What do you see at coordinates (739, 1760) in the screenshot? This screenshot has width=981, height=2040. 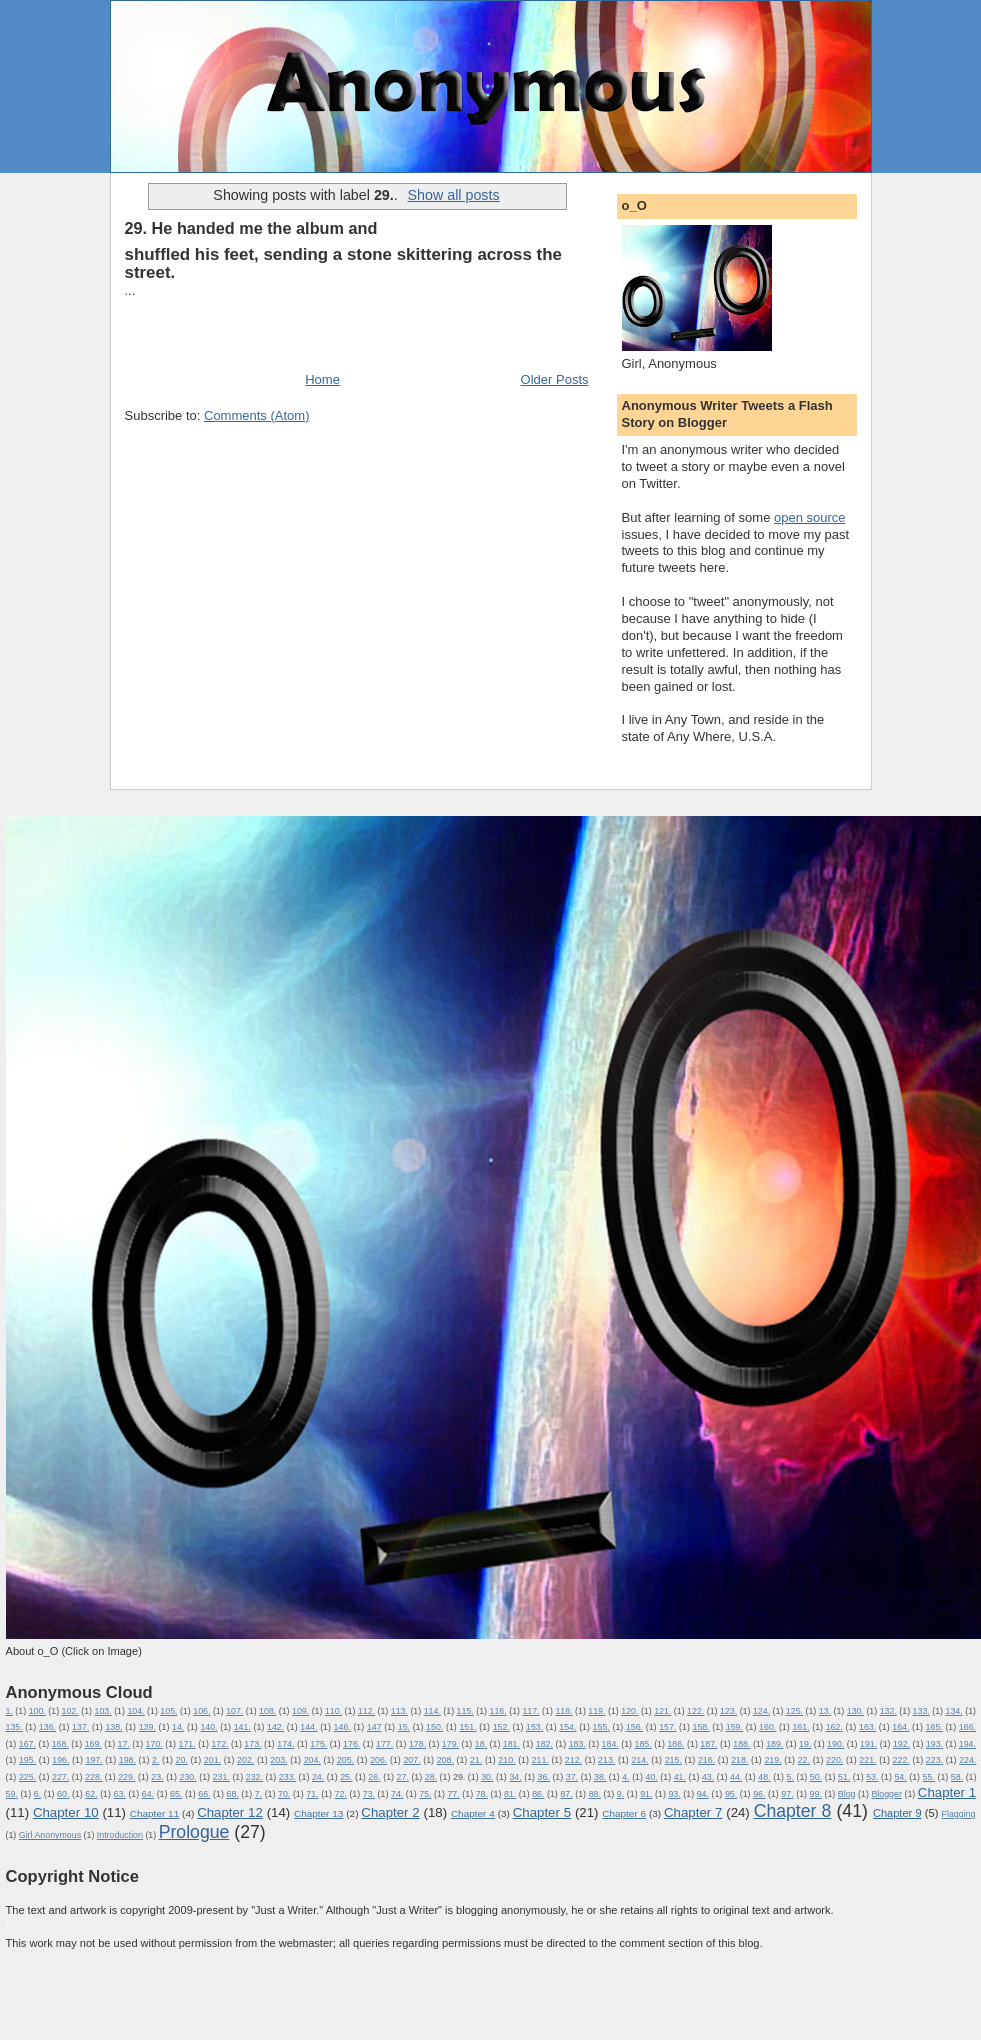 I see `218.` at bounding box center [739, 1760].